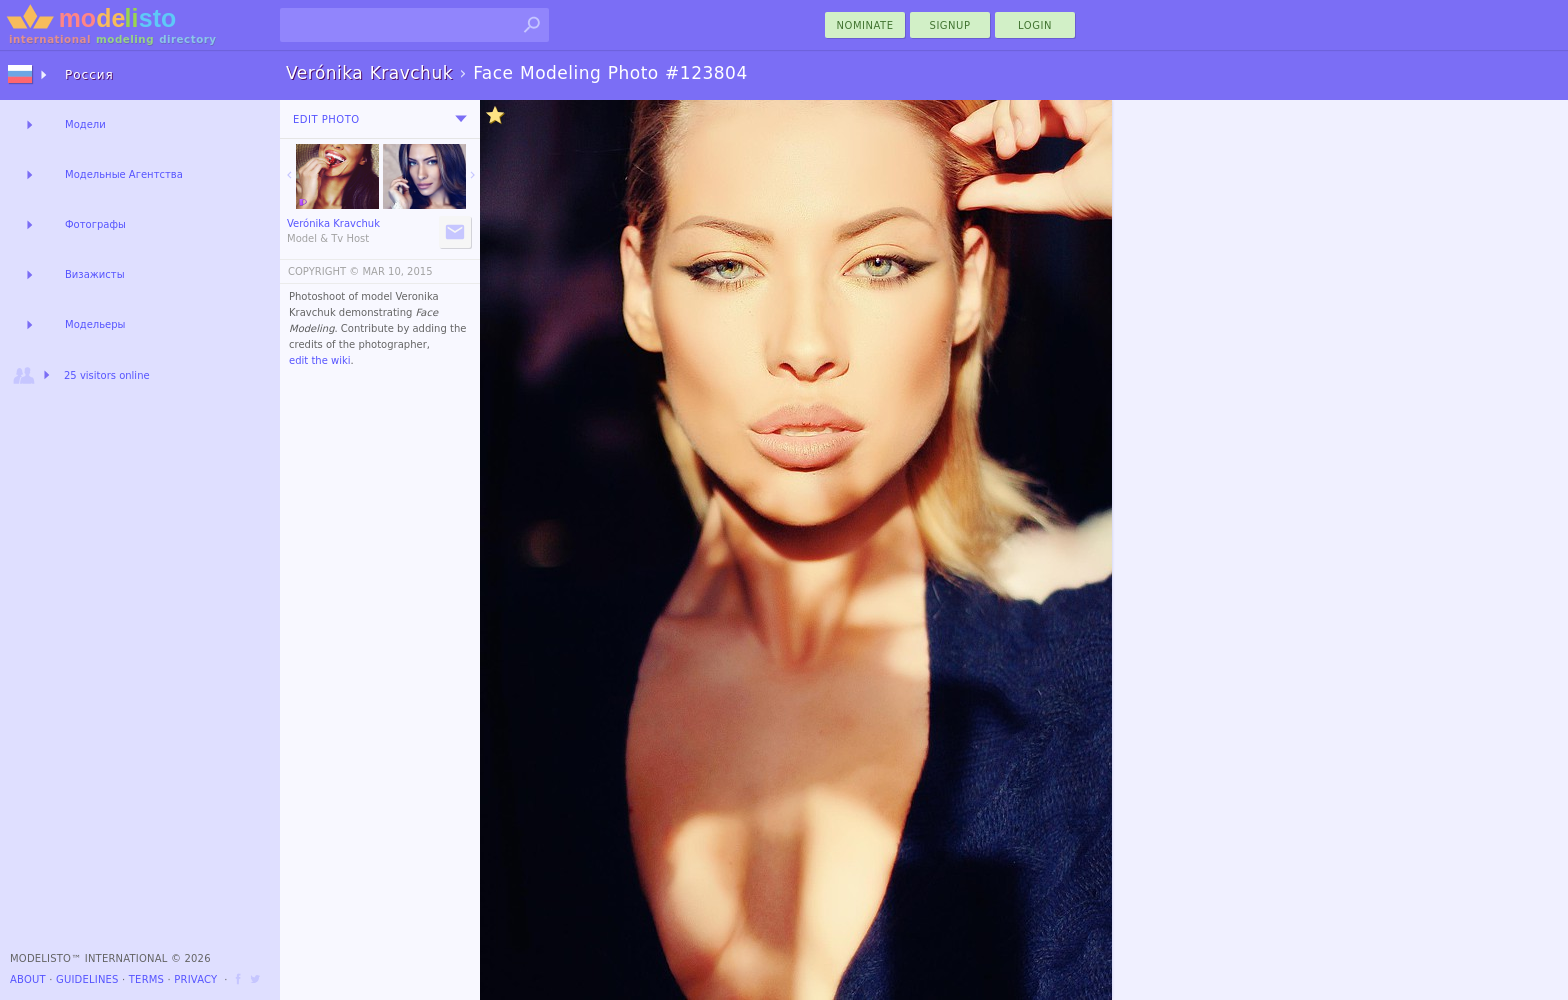  What do you see at coordinates (461, 119) in the screenshot?
I see `[menu]` at bounding box center [461, 119].